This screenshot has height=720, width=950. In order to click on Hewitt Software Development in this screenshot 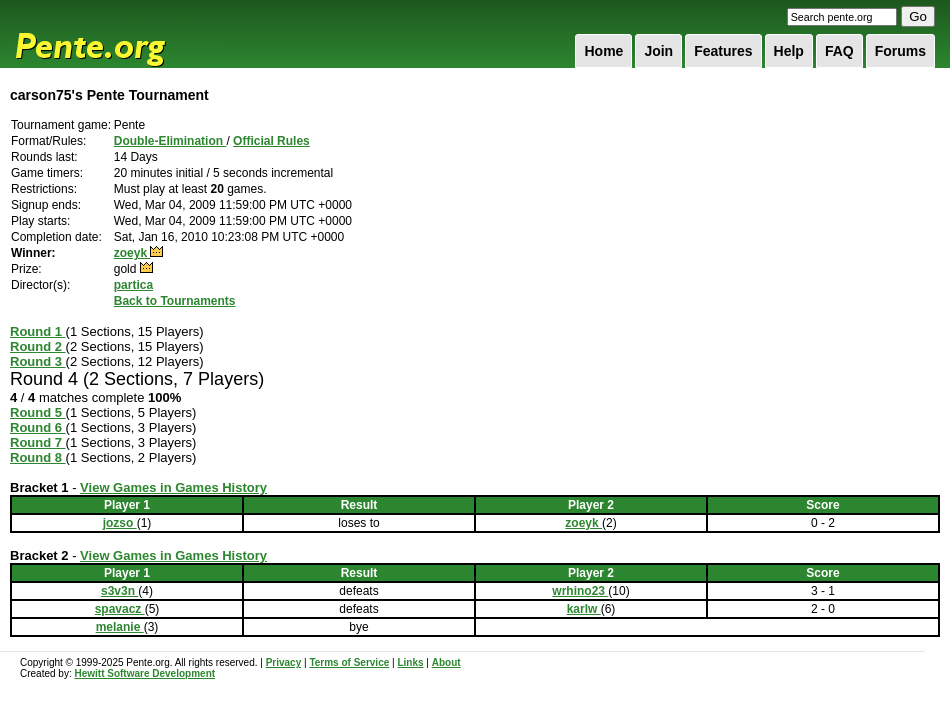, I will do `click(144, 673)`.